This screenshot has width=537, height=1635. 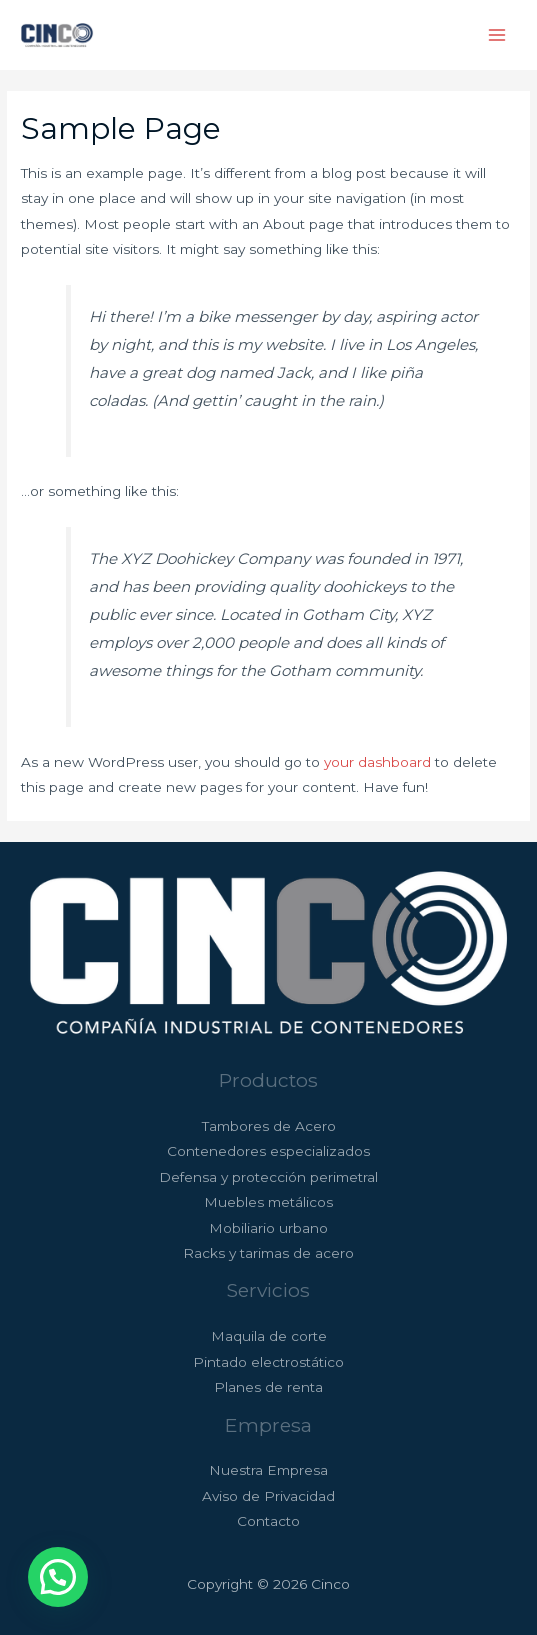 I want to click on Pintado electrostático, so click(x=268, y=1362).